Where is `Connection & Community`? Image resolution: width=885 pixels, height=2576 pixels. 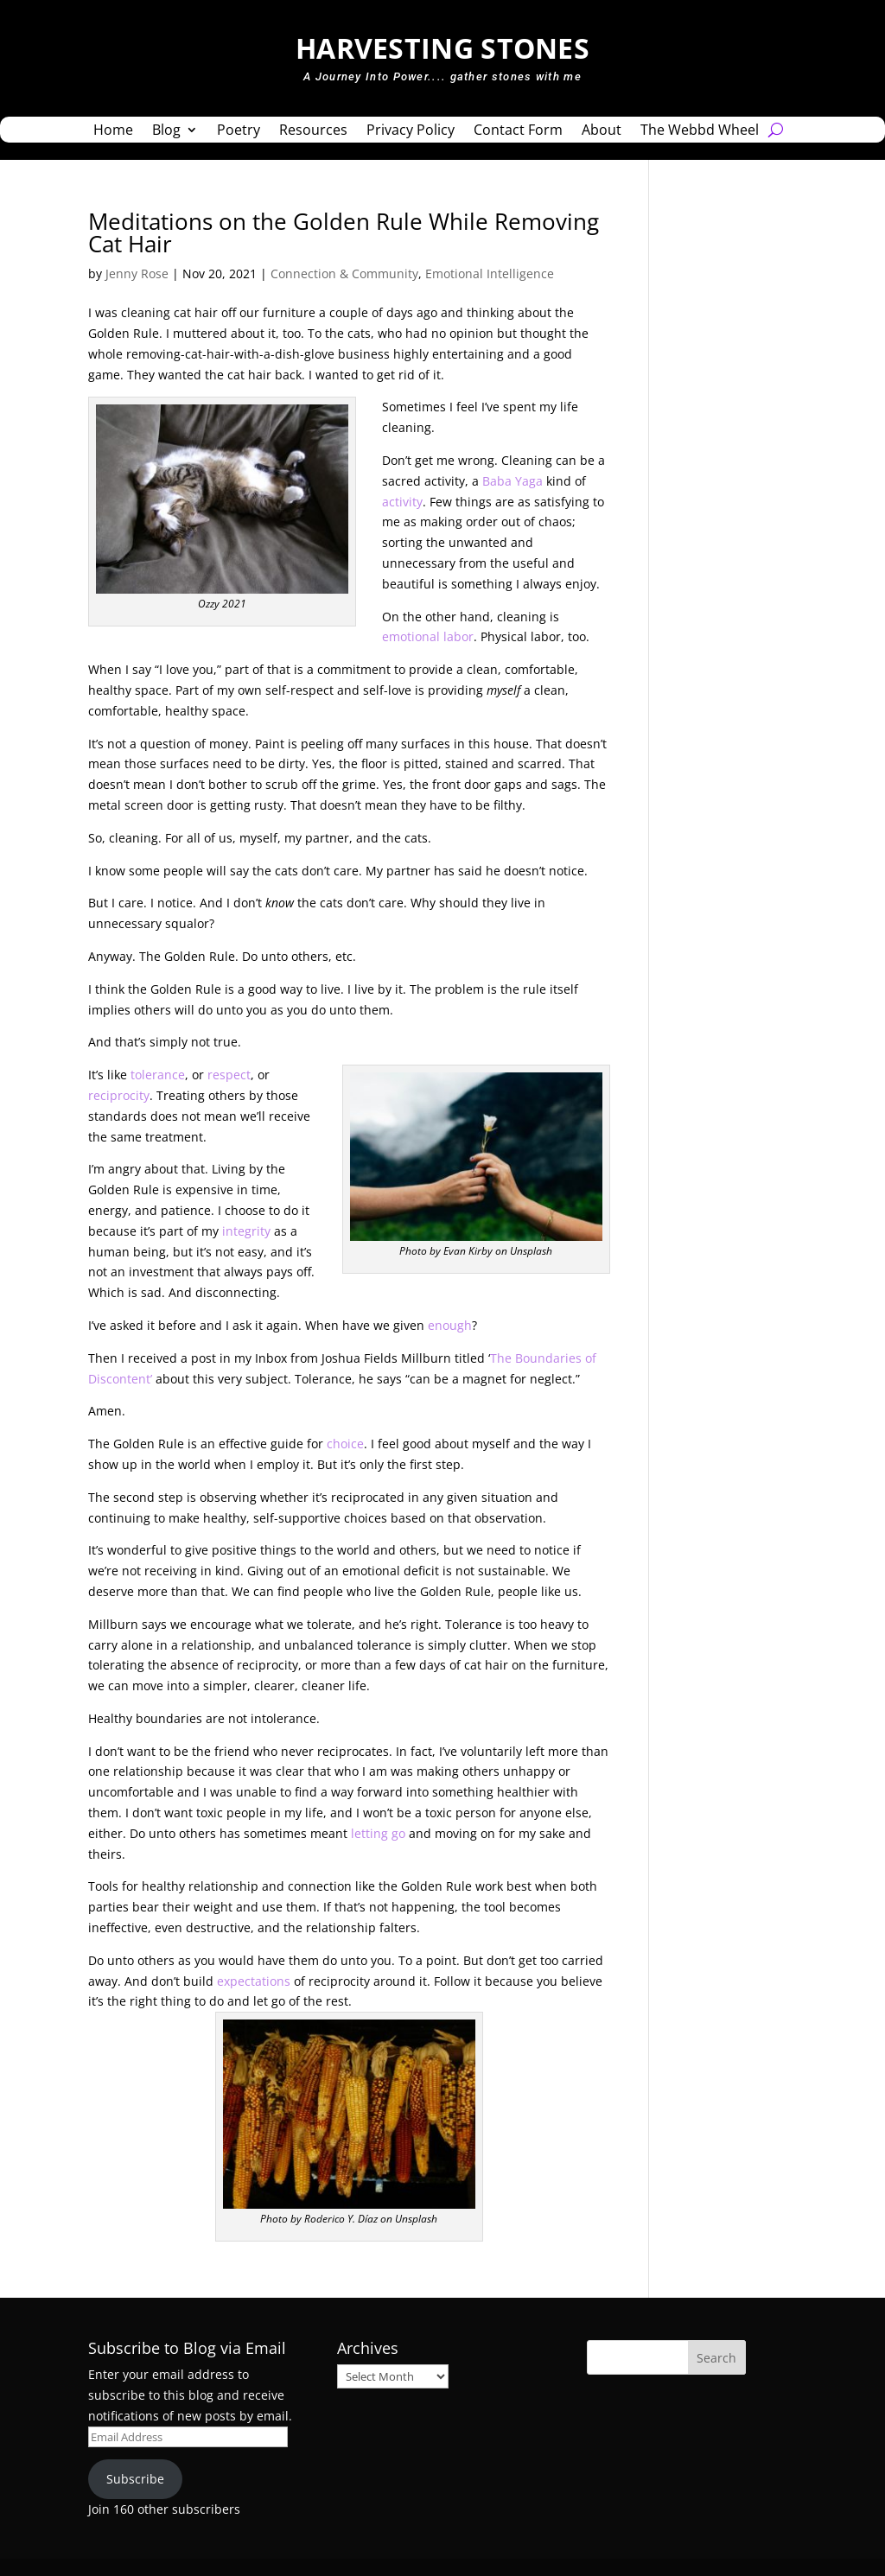
Connection & Community is located at coordinates (344, 273).